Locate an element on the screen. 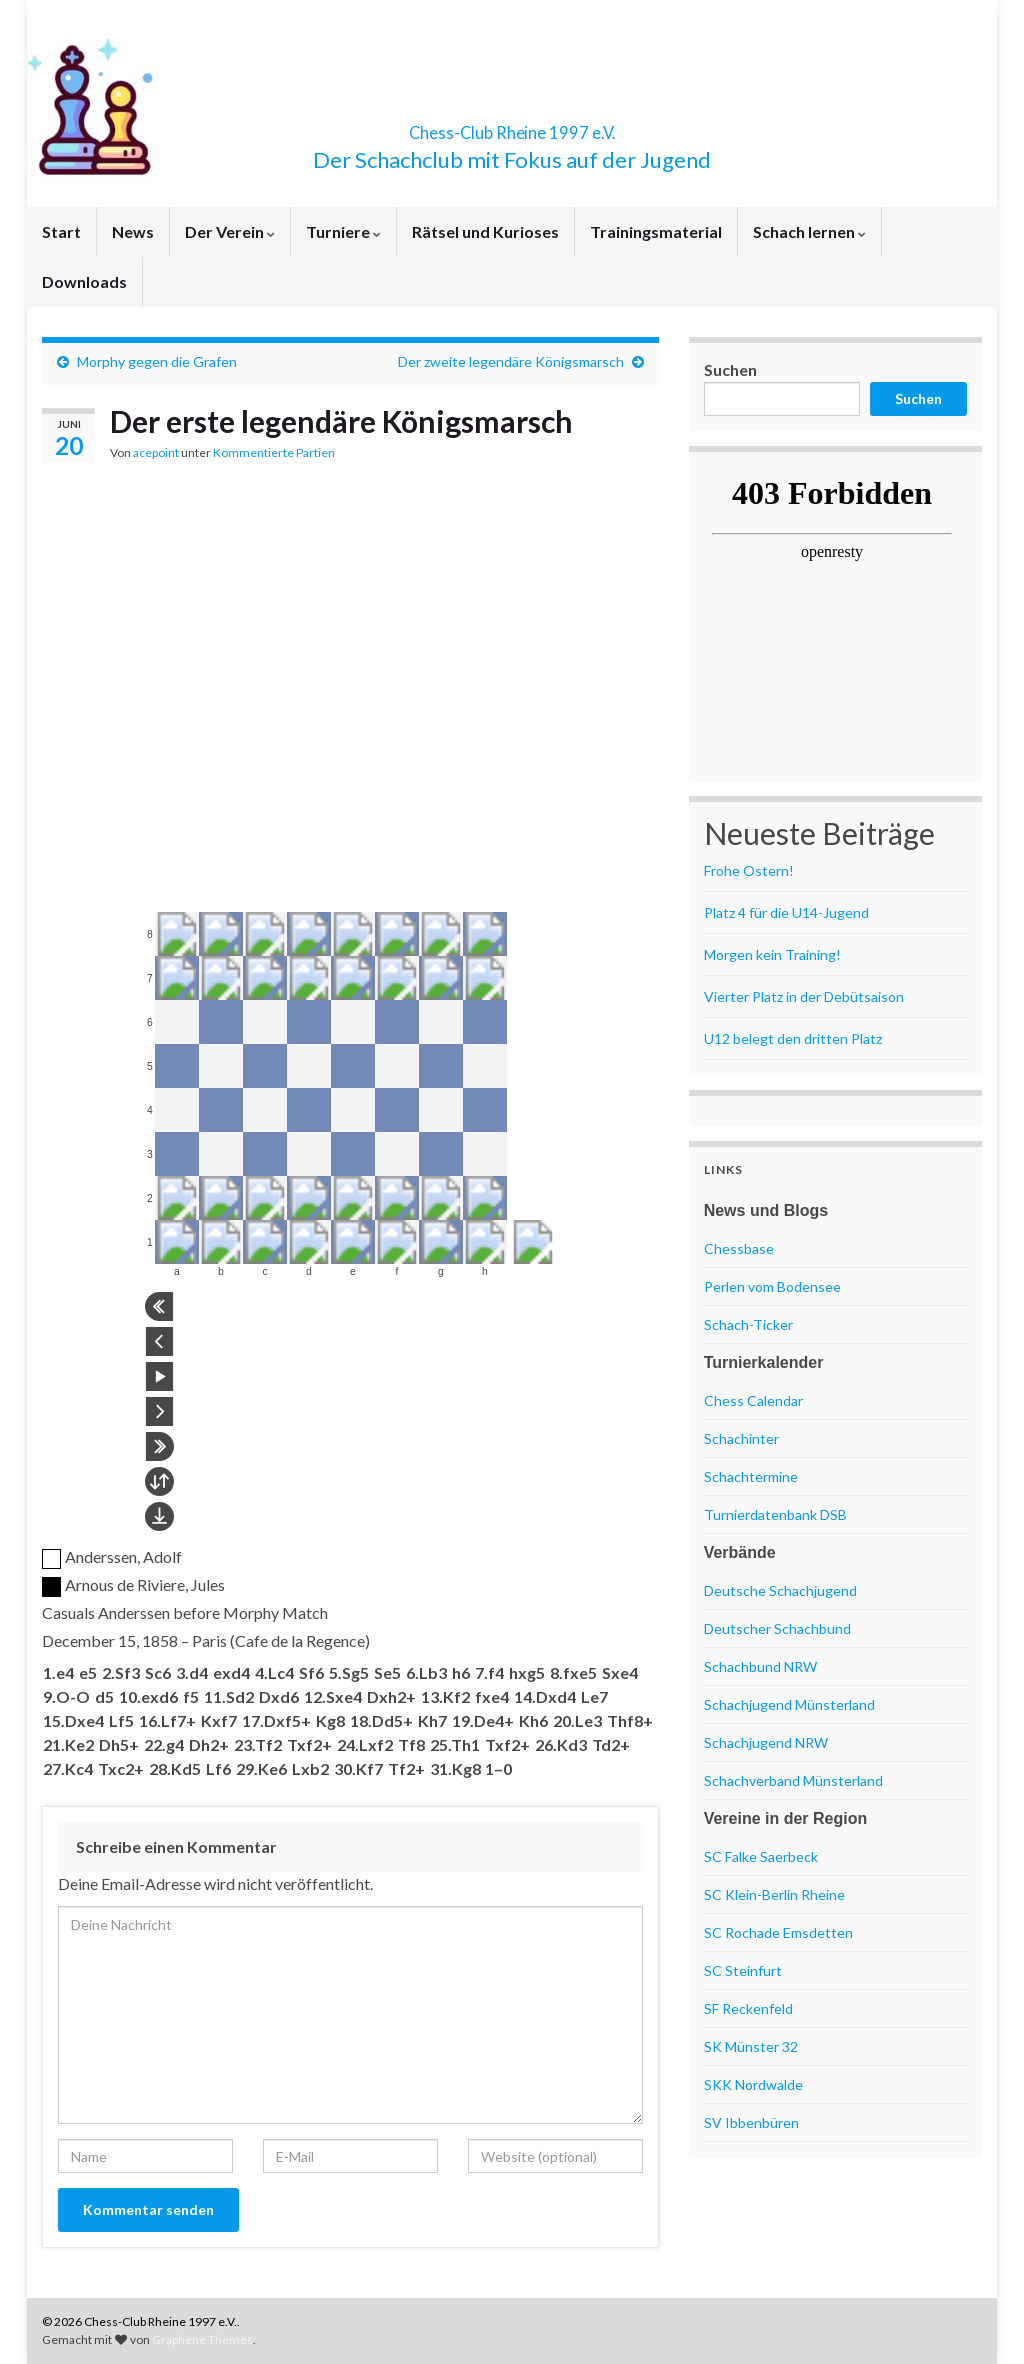 The height and width of the screenshot is (2364, 1024). SC Klein-Berlin Rheine is located at coordinates (774, 1894).